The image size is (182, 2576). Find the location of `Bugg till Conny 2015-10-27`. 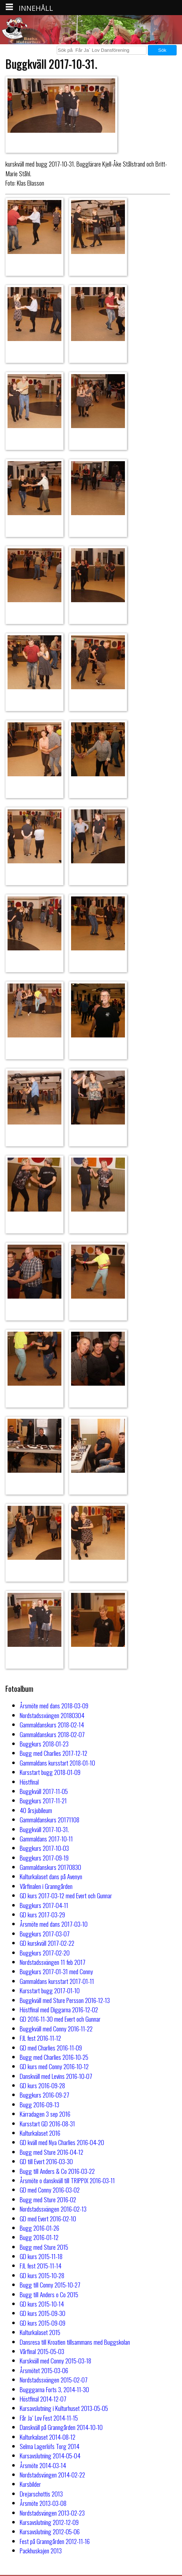

Bugg till Conny 2015-10-27 is located at coordinates (50, 2284).